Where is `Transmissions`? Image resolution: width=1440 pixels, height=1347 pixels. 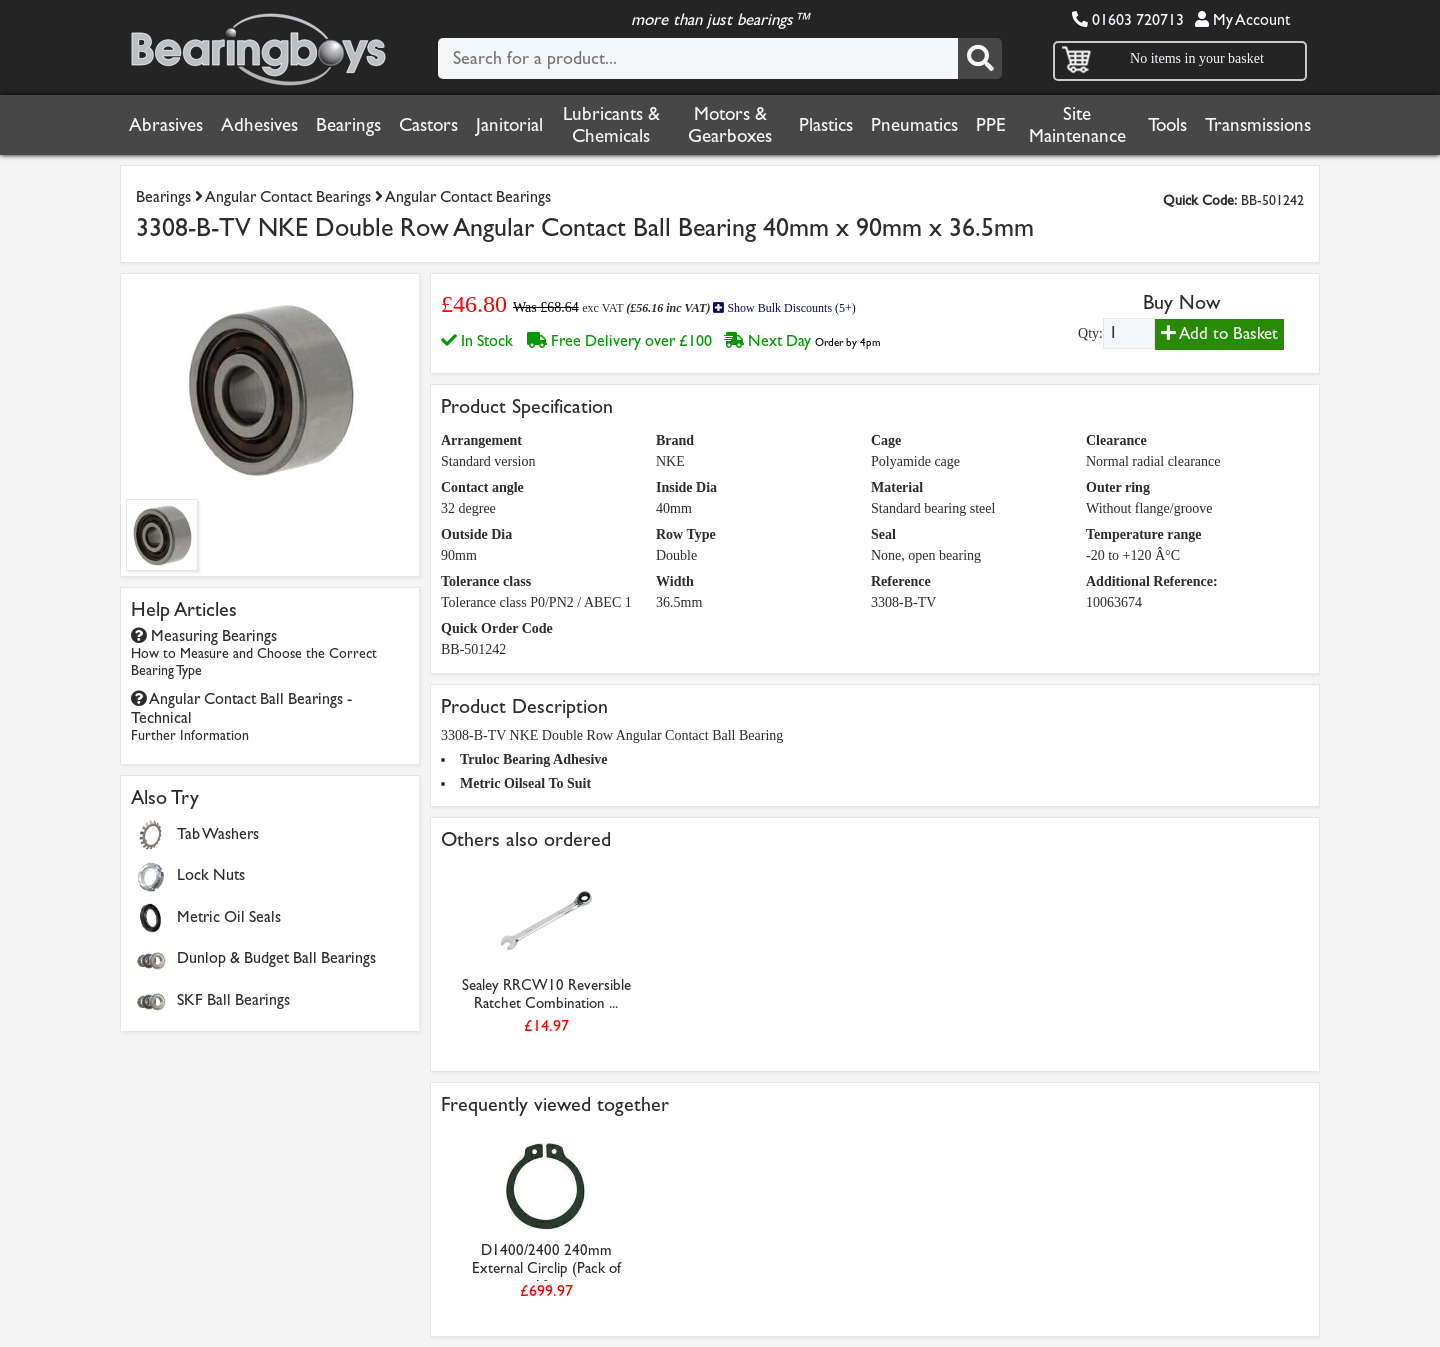
Transmissions is located at coordinates (1258, 125).